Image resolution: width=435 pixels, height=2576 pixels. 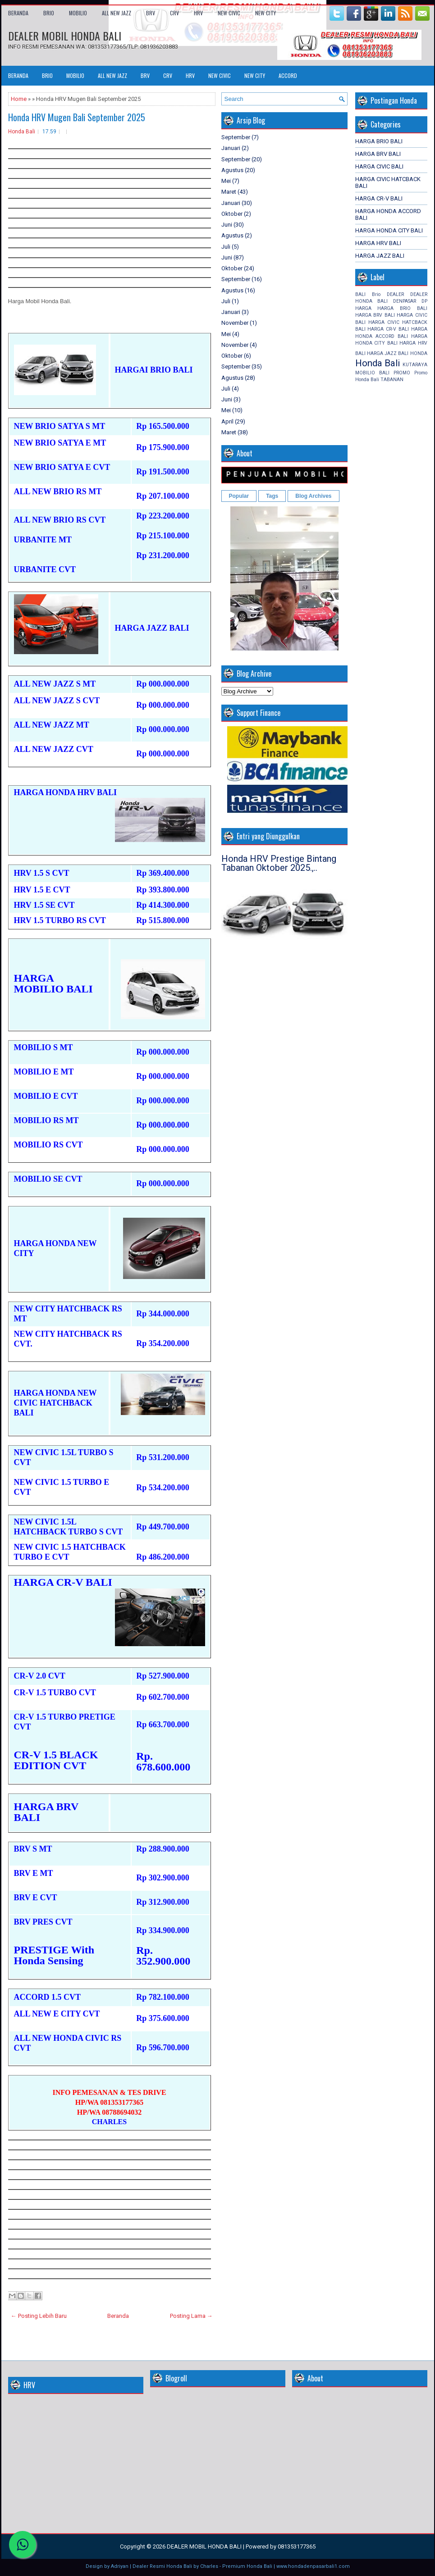 I want to click on Maret, so click(x=228, y=191).